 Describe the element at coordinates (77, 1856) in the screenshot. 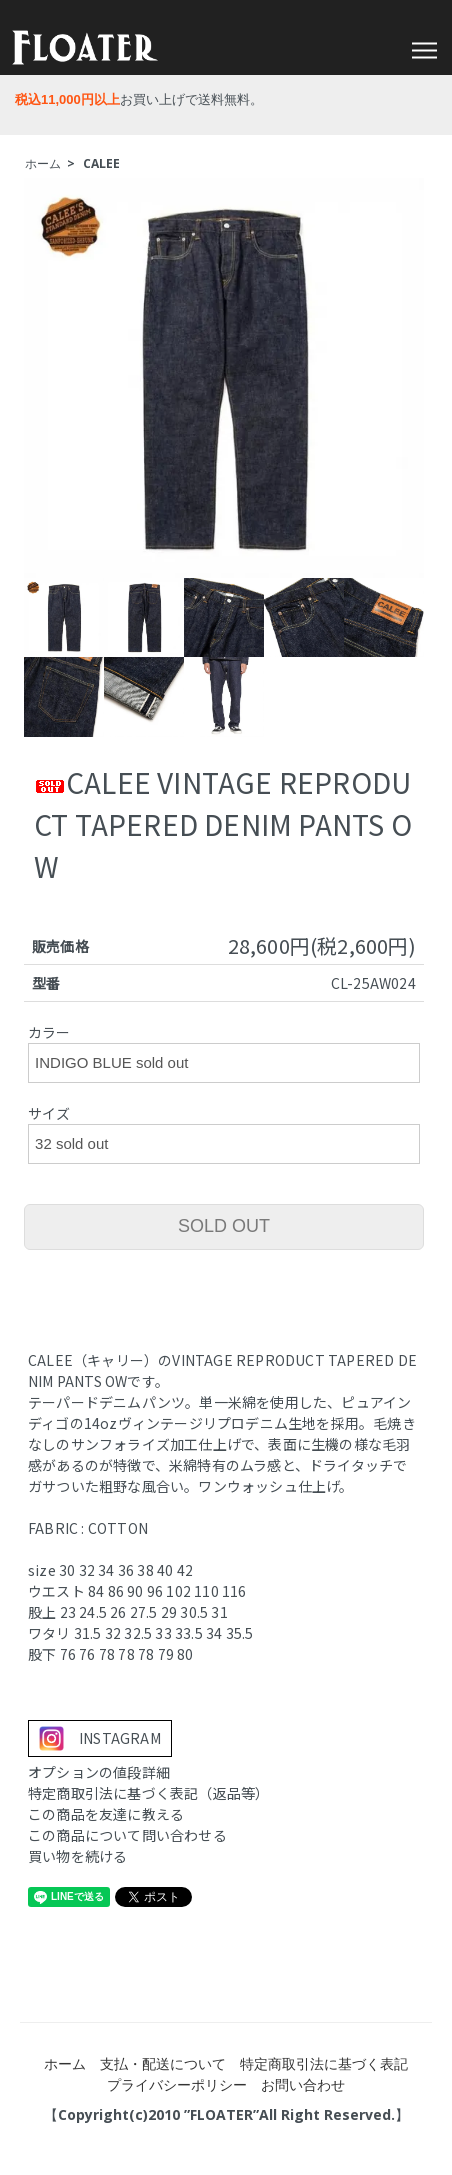

I see `買い物を続ける` at that location.